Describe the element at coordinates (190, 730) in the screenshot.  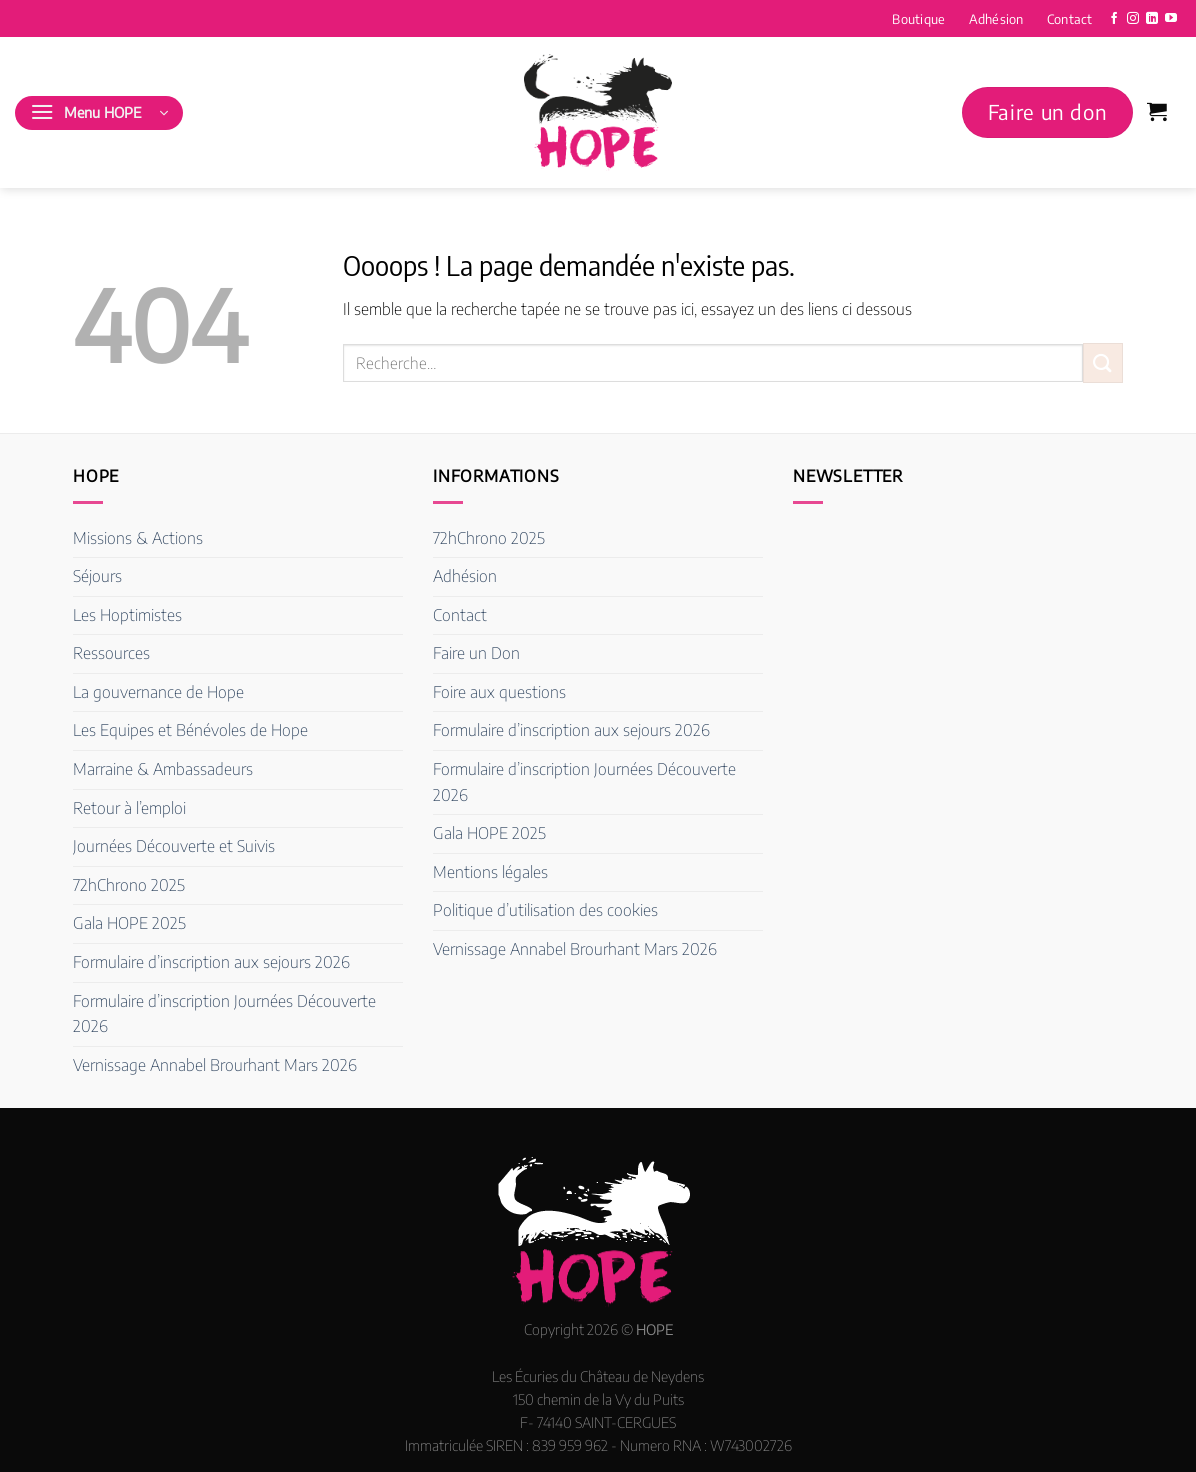
I see `Les Equipes et Bénévoles de Hope` at that location.